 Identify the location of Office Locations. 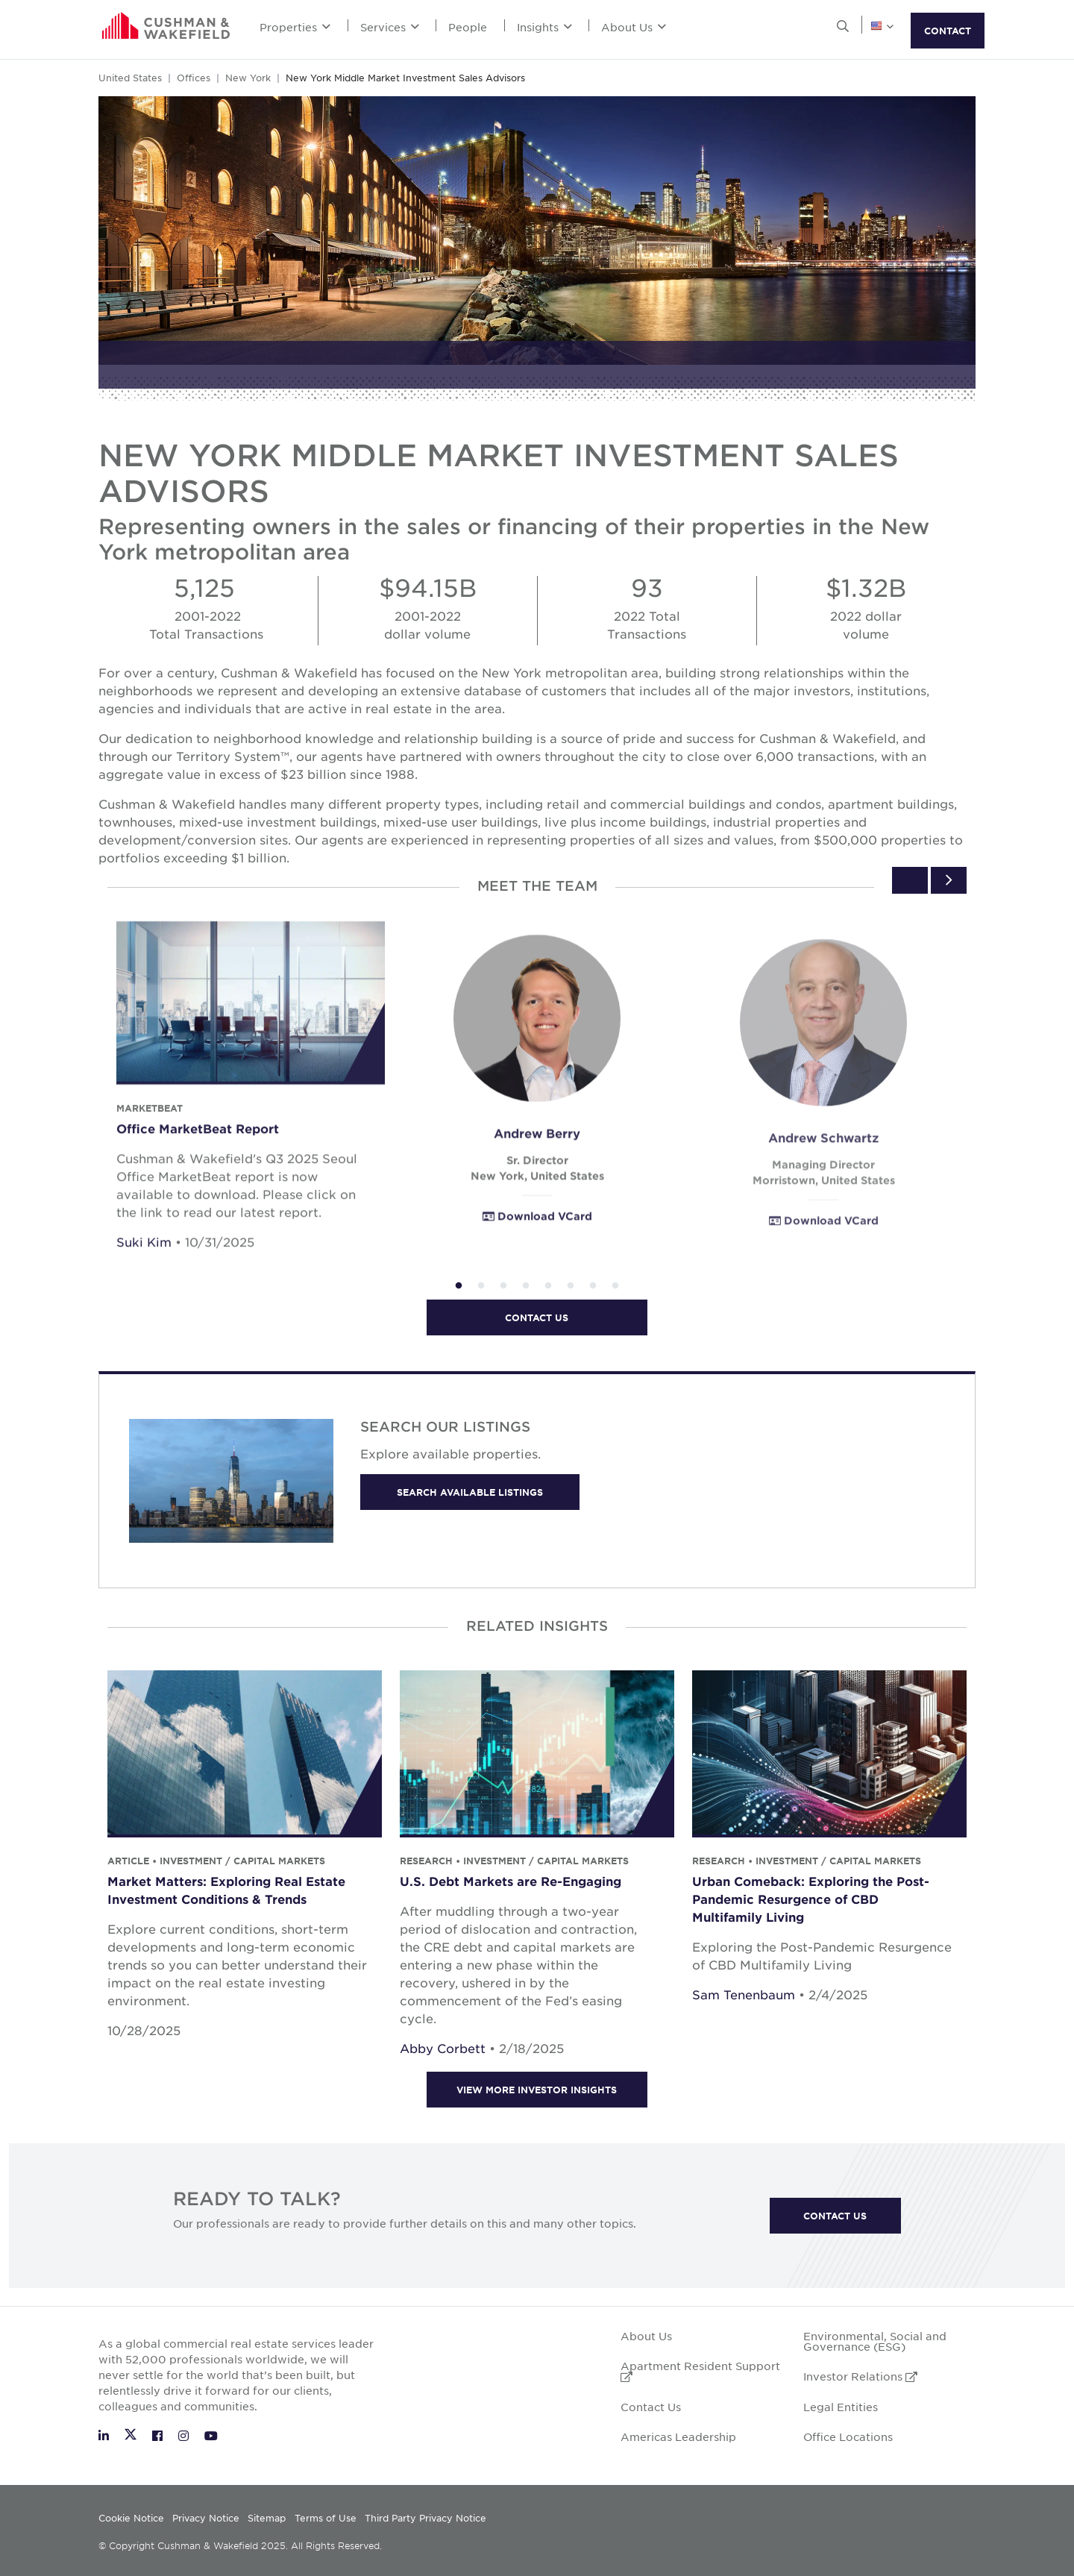
(848, 2436).